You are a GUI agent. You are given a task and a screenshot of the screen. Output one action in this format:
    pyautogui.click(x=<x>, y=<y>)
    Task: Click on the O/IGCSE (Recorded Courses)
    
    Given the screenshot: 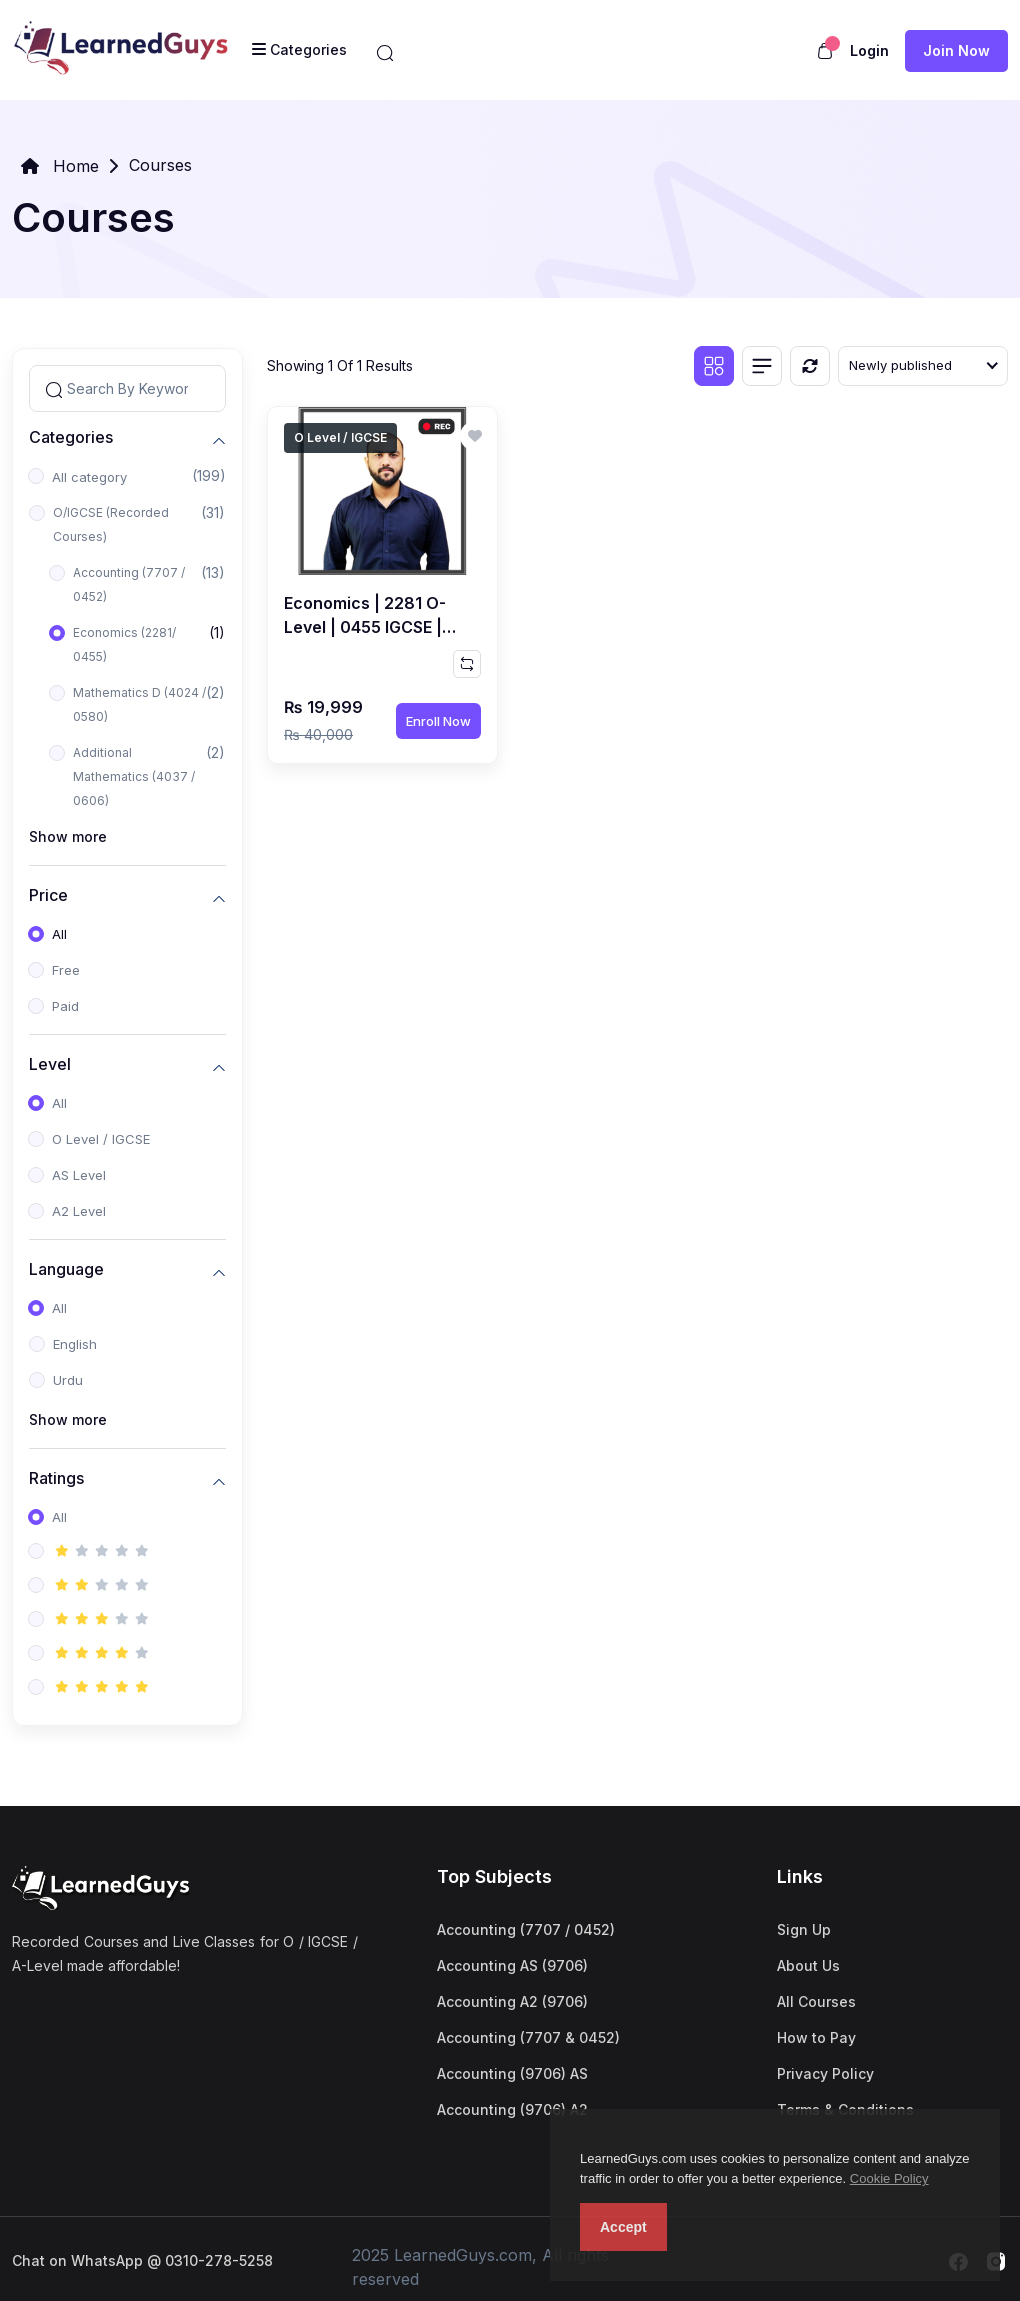 What is the action you would take?
    pyautogui.click(x=111, y=524)
    